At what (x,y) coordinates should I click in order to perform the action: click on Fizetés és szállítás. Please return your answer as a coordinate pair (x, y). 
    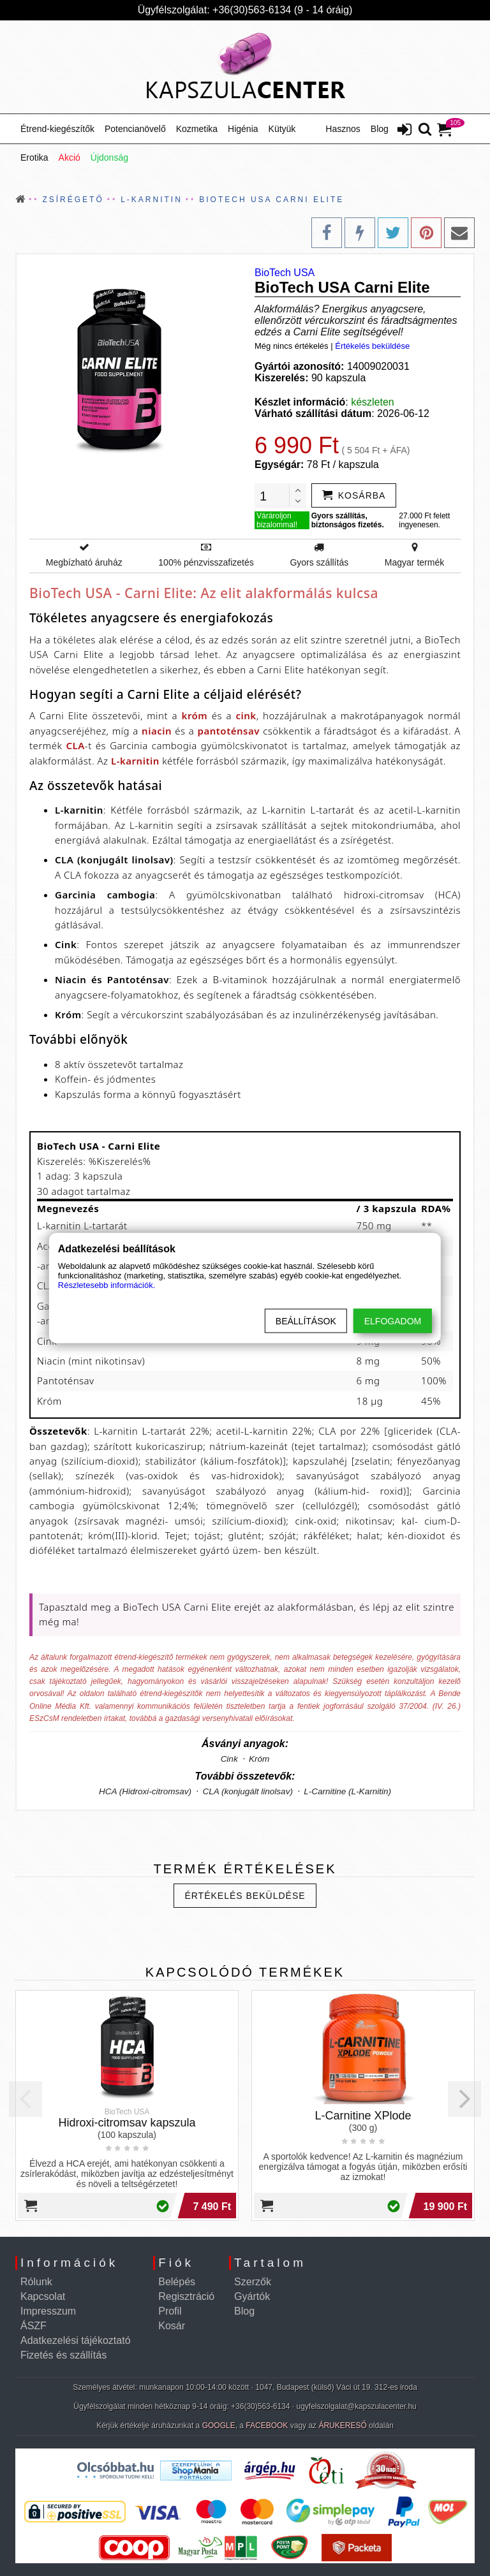
    Looking at the image, I should click on (63, 2355).